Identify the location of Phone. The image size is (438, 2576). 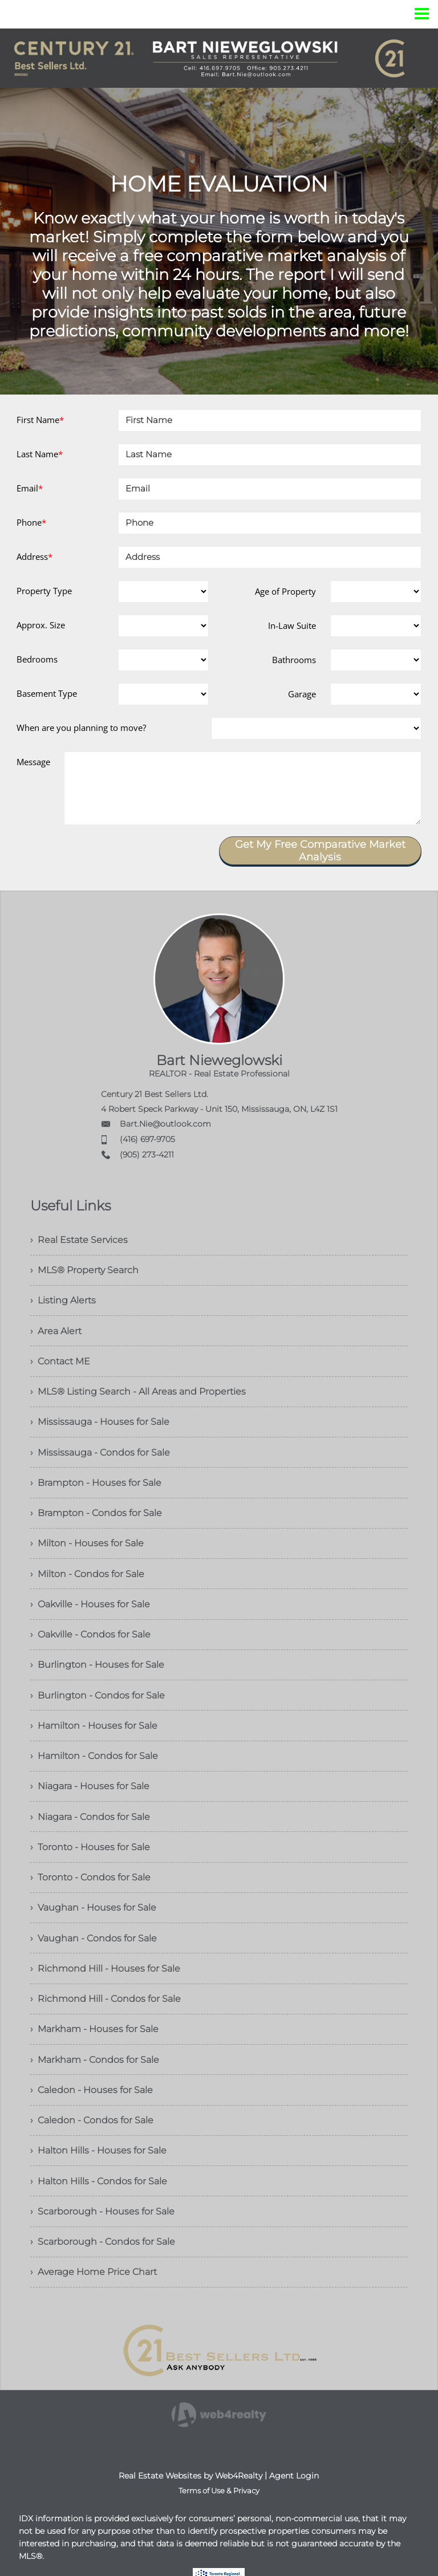
(31, 522).